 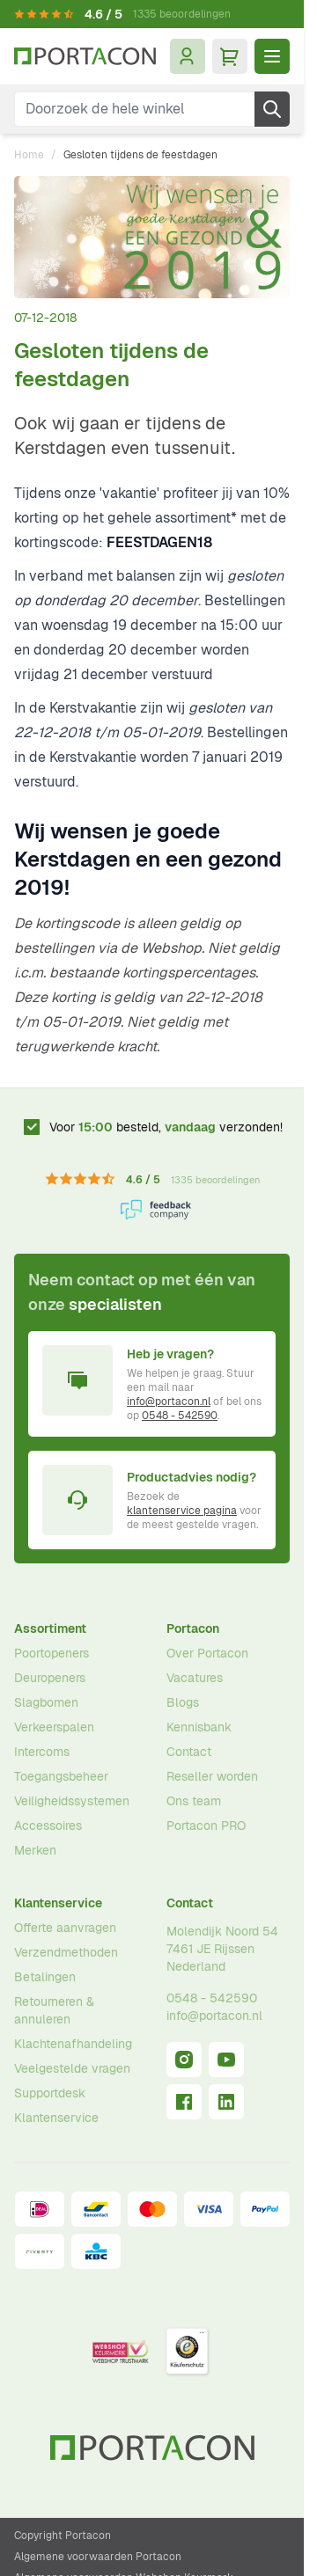 I want to click on [Ga naar homepagina], so click(x=85, y=56).